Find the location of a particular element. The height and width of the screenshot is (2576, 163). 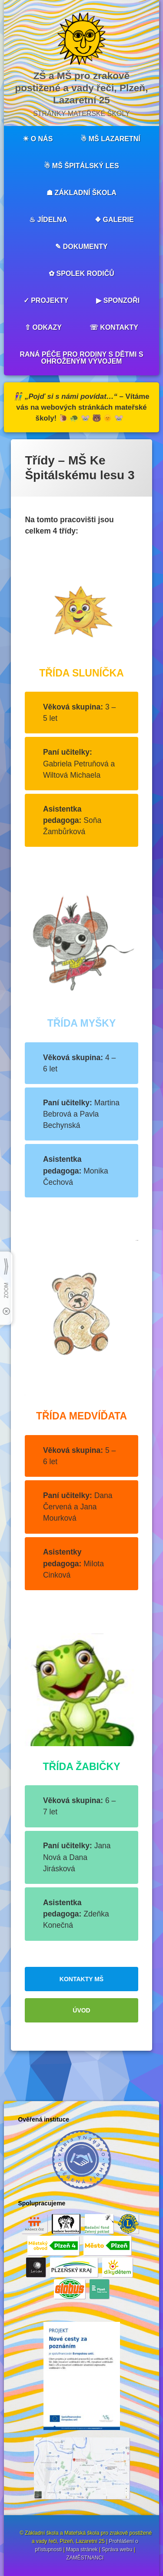

☃︎ MŠ ŠPITÁLSKÝ LES is located at coordinates (81, 165).